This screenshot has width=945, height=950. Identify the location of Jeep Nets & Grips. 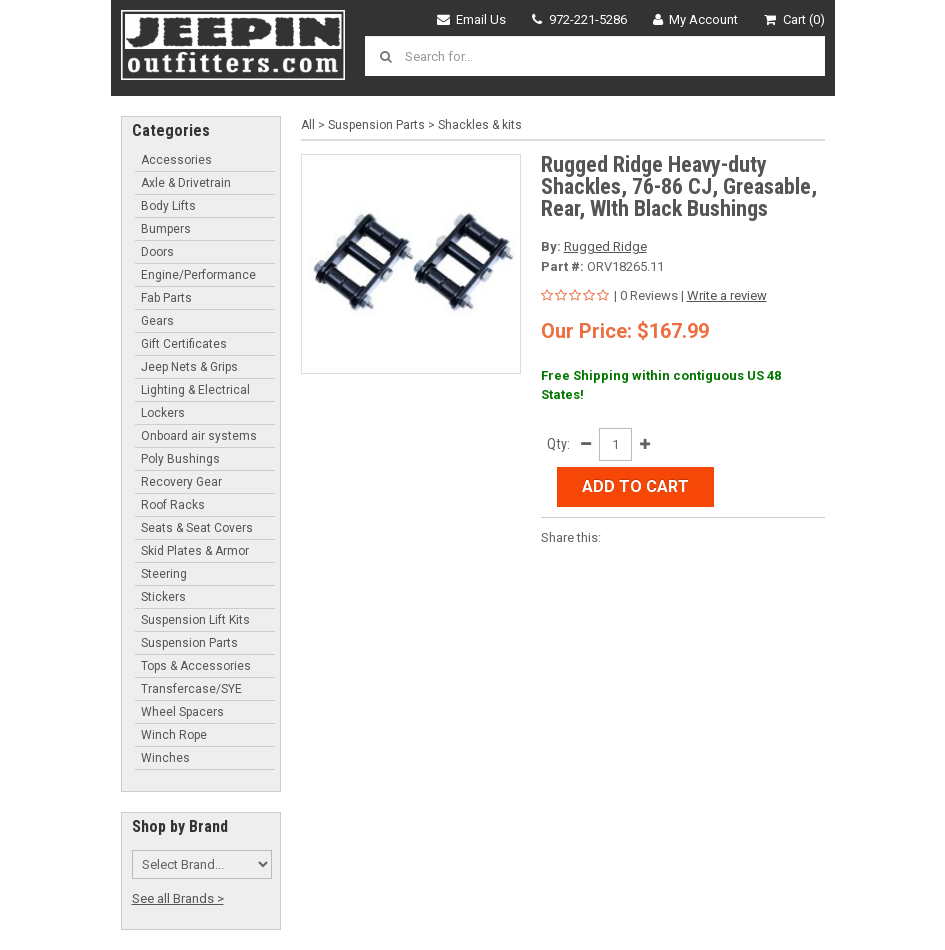
(189, 367).